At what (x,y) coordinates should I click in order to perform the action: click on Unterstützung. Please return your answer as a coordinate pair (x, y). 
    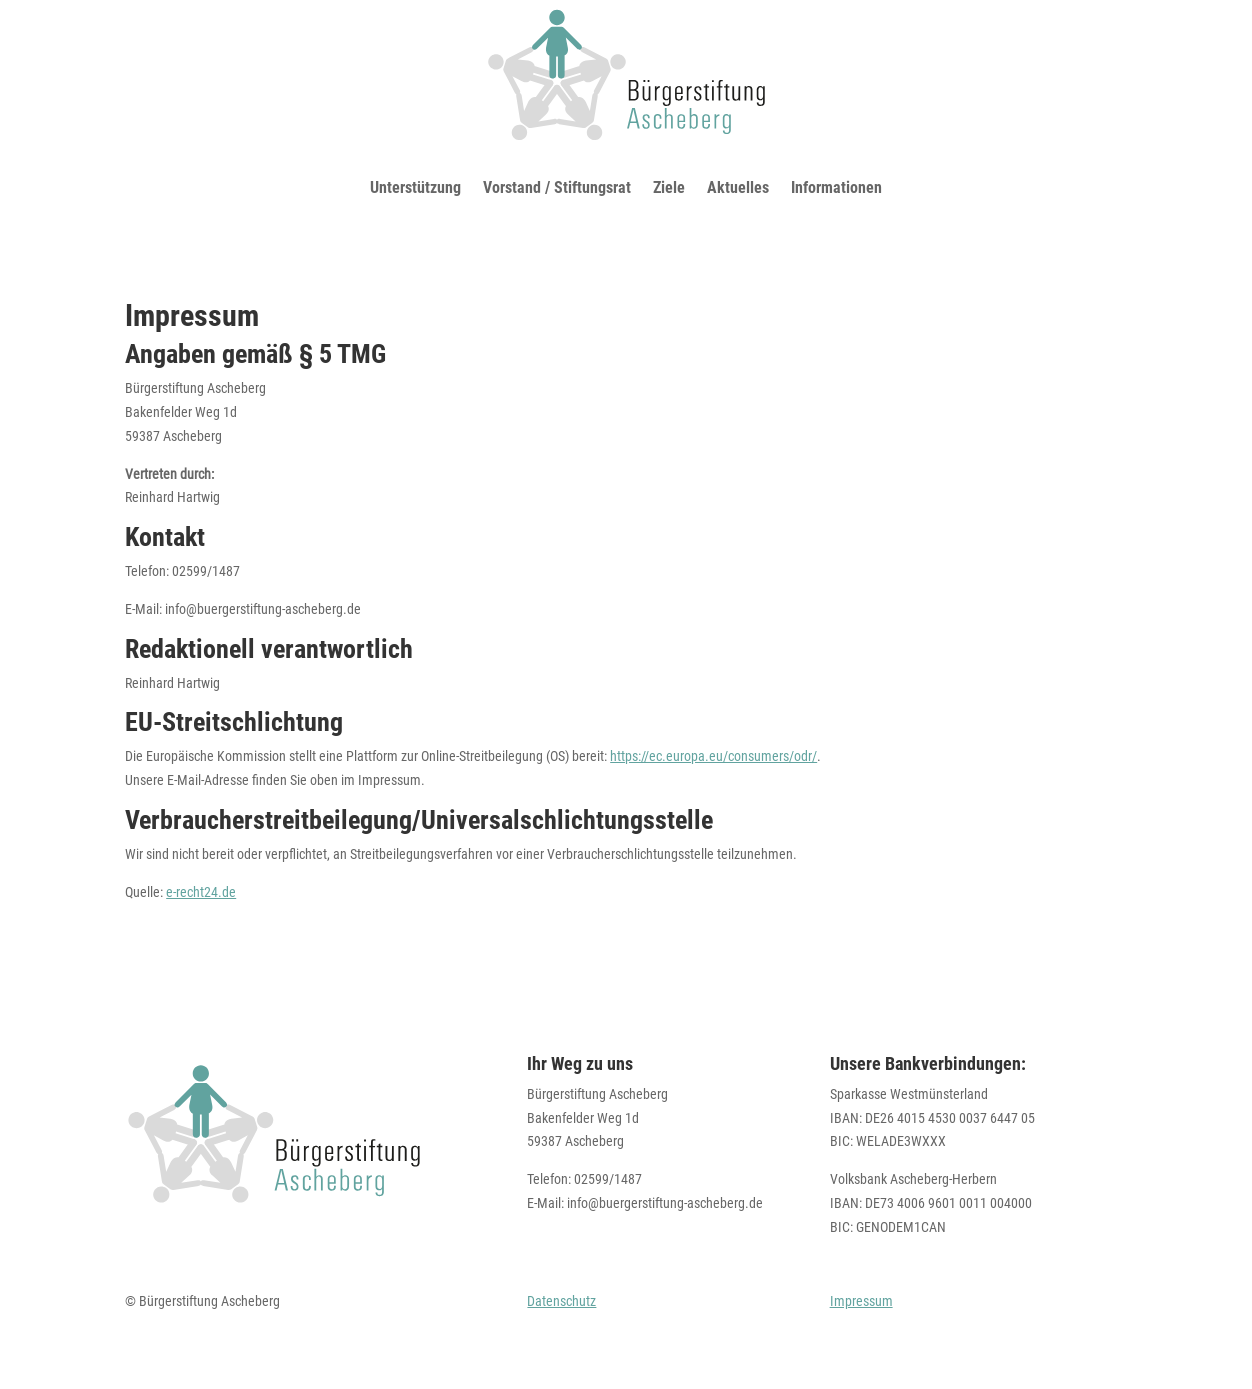
    Looking at the image, I should click on (415, 187).